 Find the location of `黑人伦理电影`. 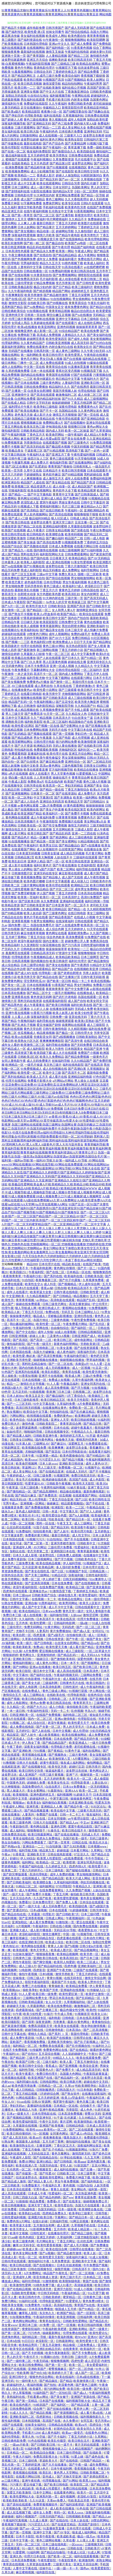

黑人伦理电影 is located at coordinates (37, 1499).